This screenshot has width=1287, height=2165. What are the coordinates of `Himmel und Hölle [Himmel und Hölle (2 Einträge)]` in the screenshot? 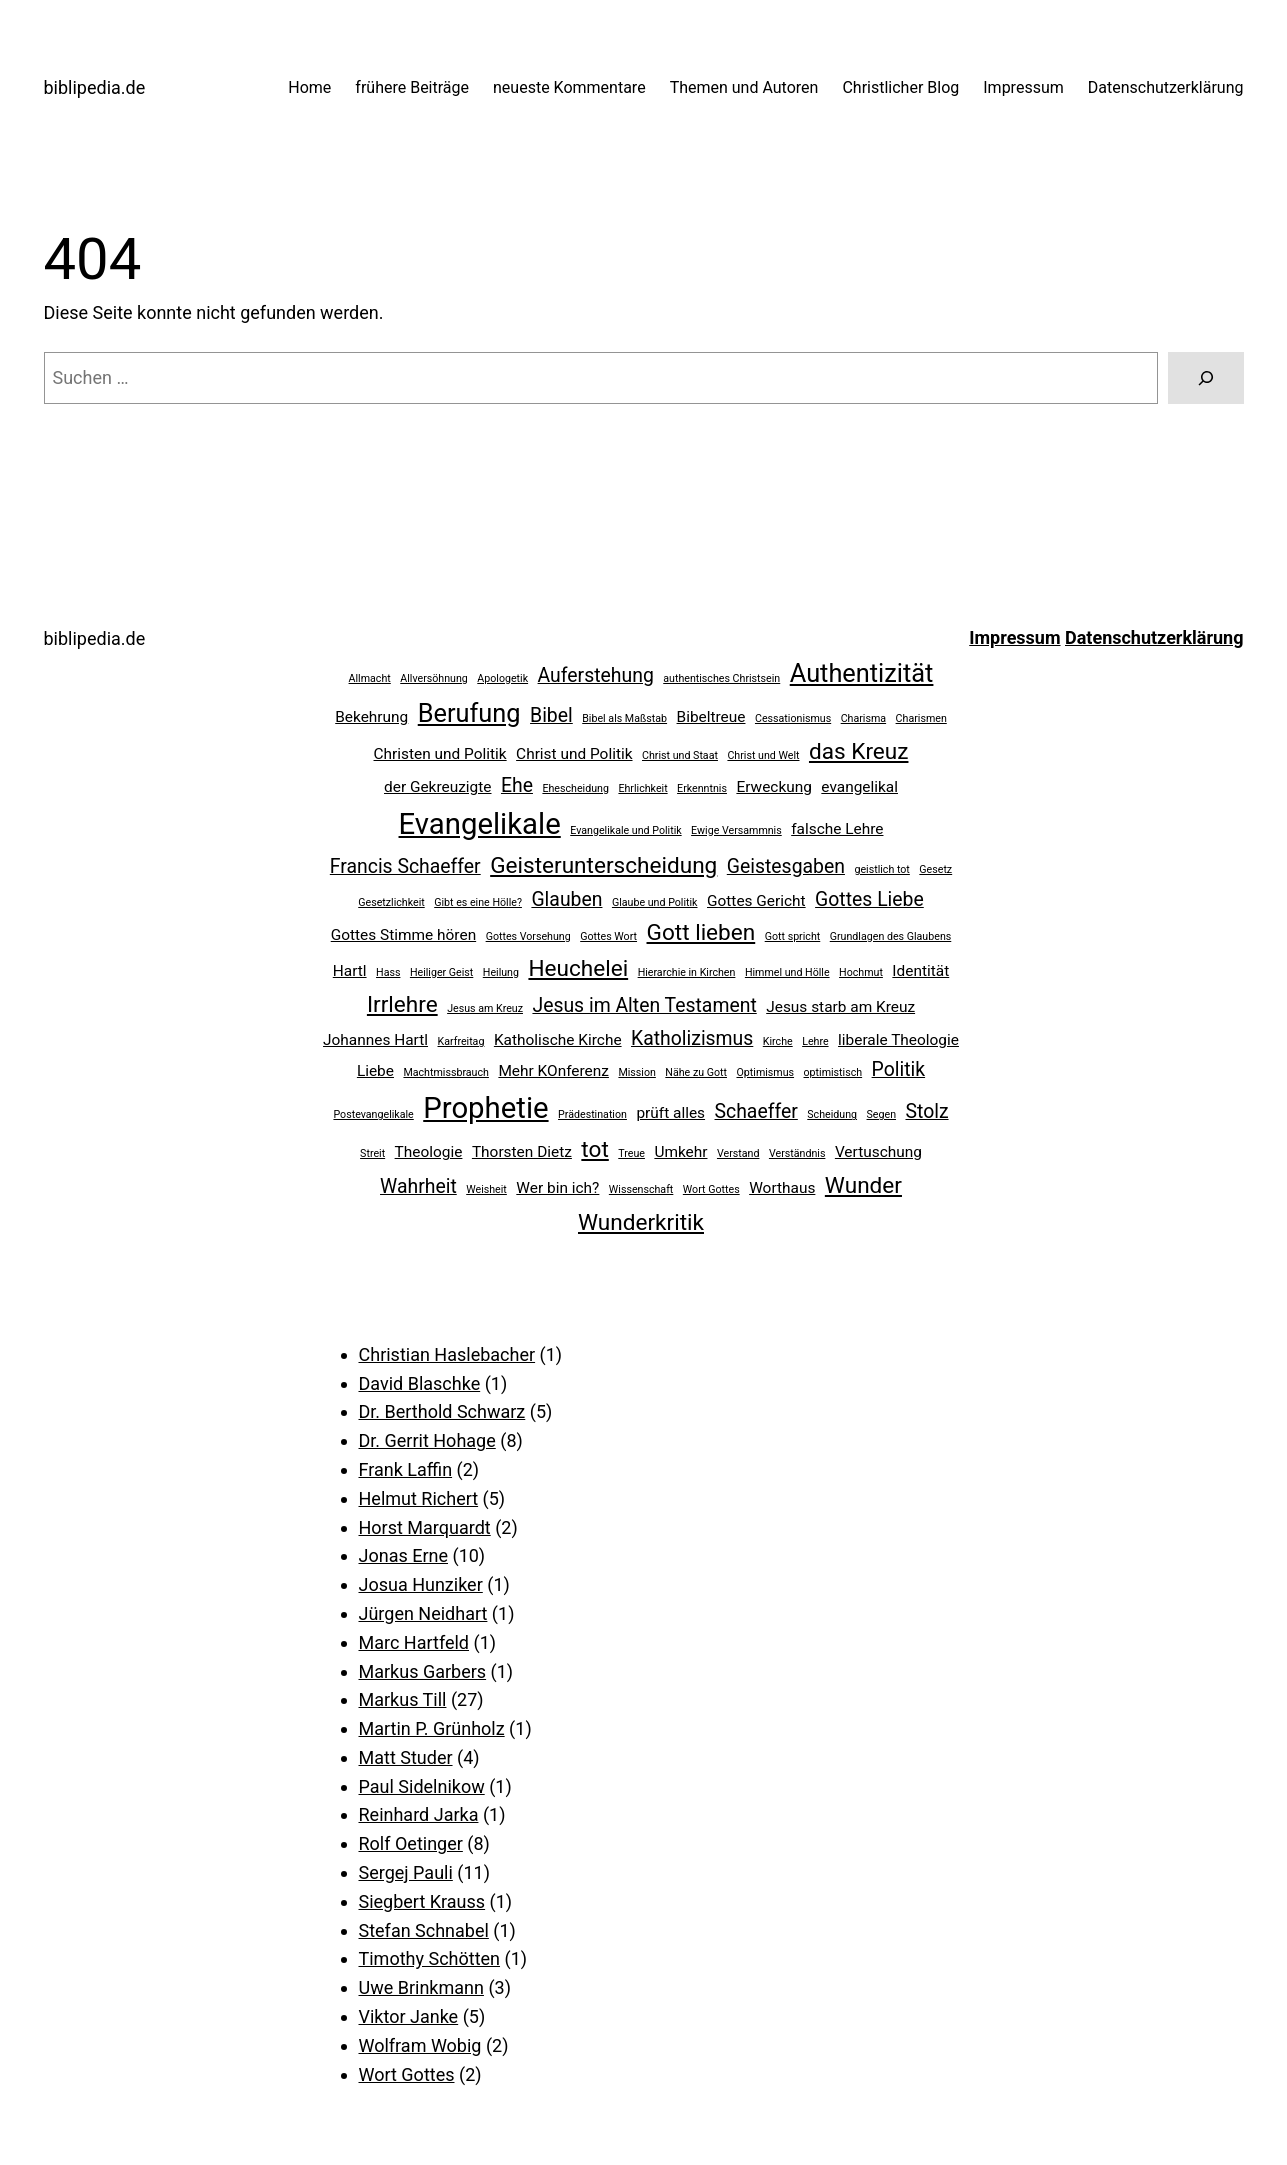 It's located at (787, 972).